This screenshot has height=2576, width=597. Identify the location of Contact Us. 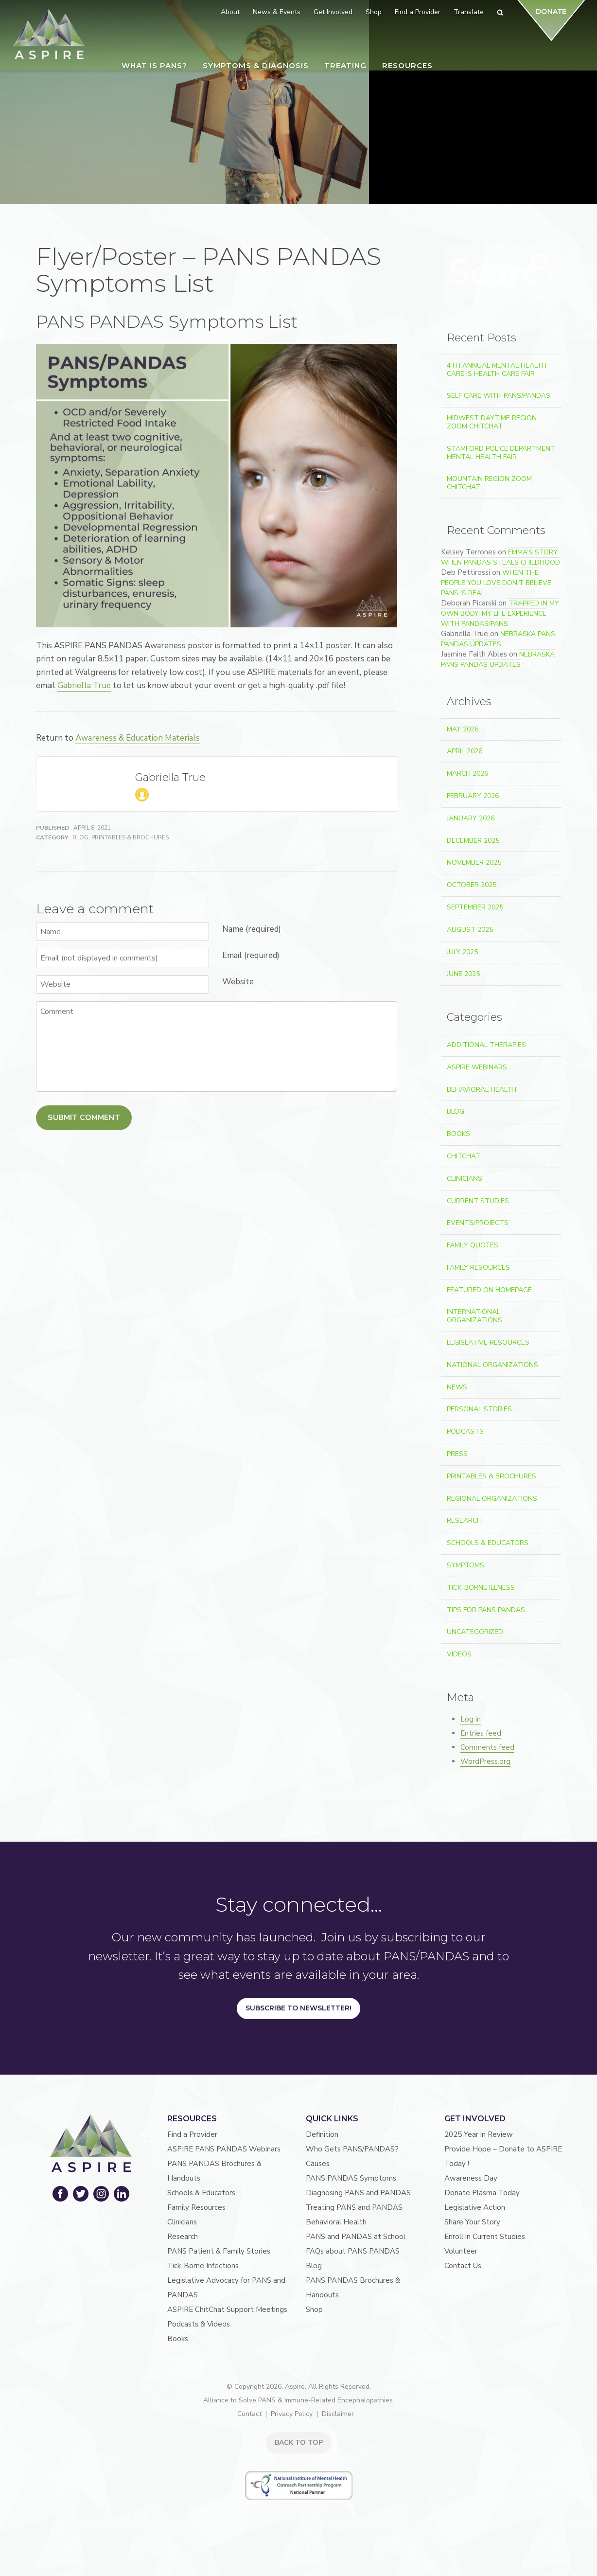
(462, 2266).